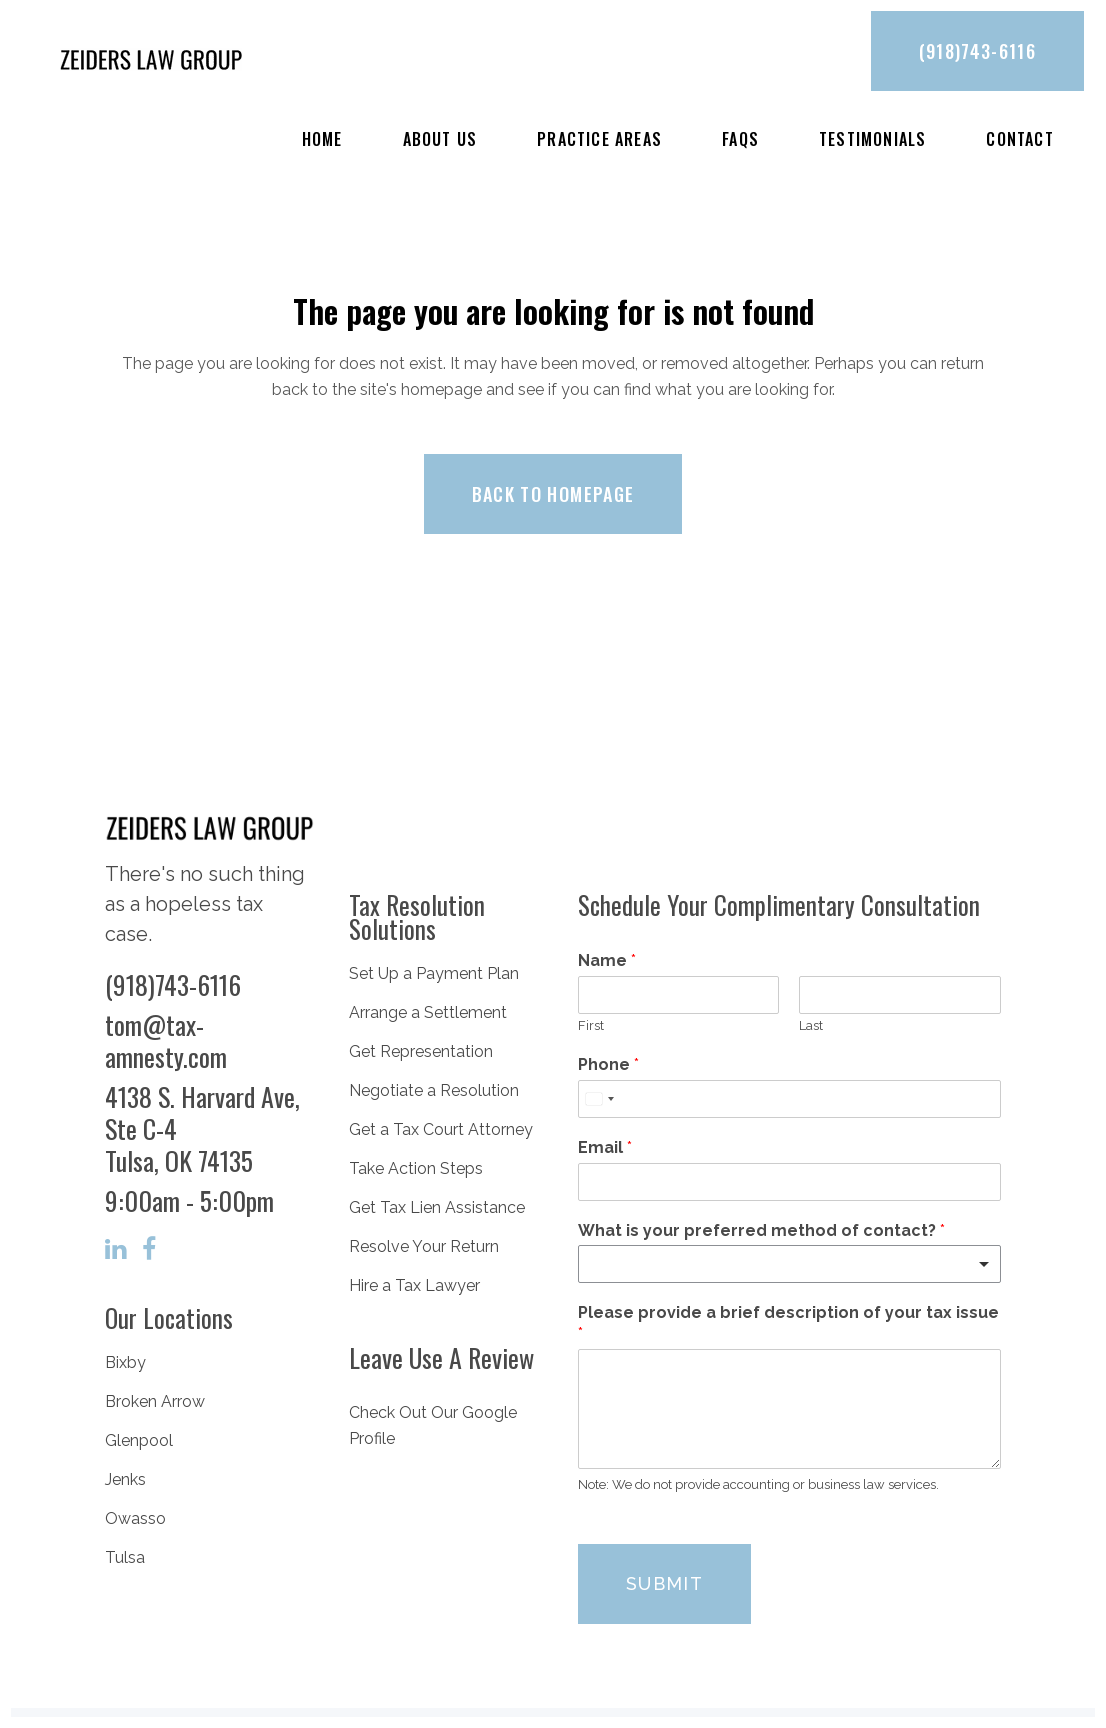 The image size is (1106, 1728). I want to click on Arrange a Settlement, so click(428, 1012).